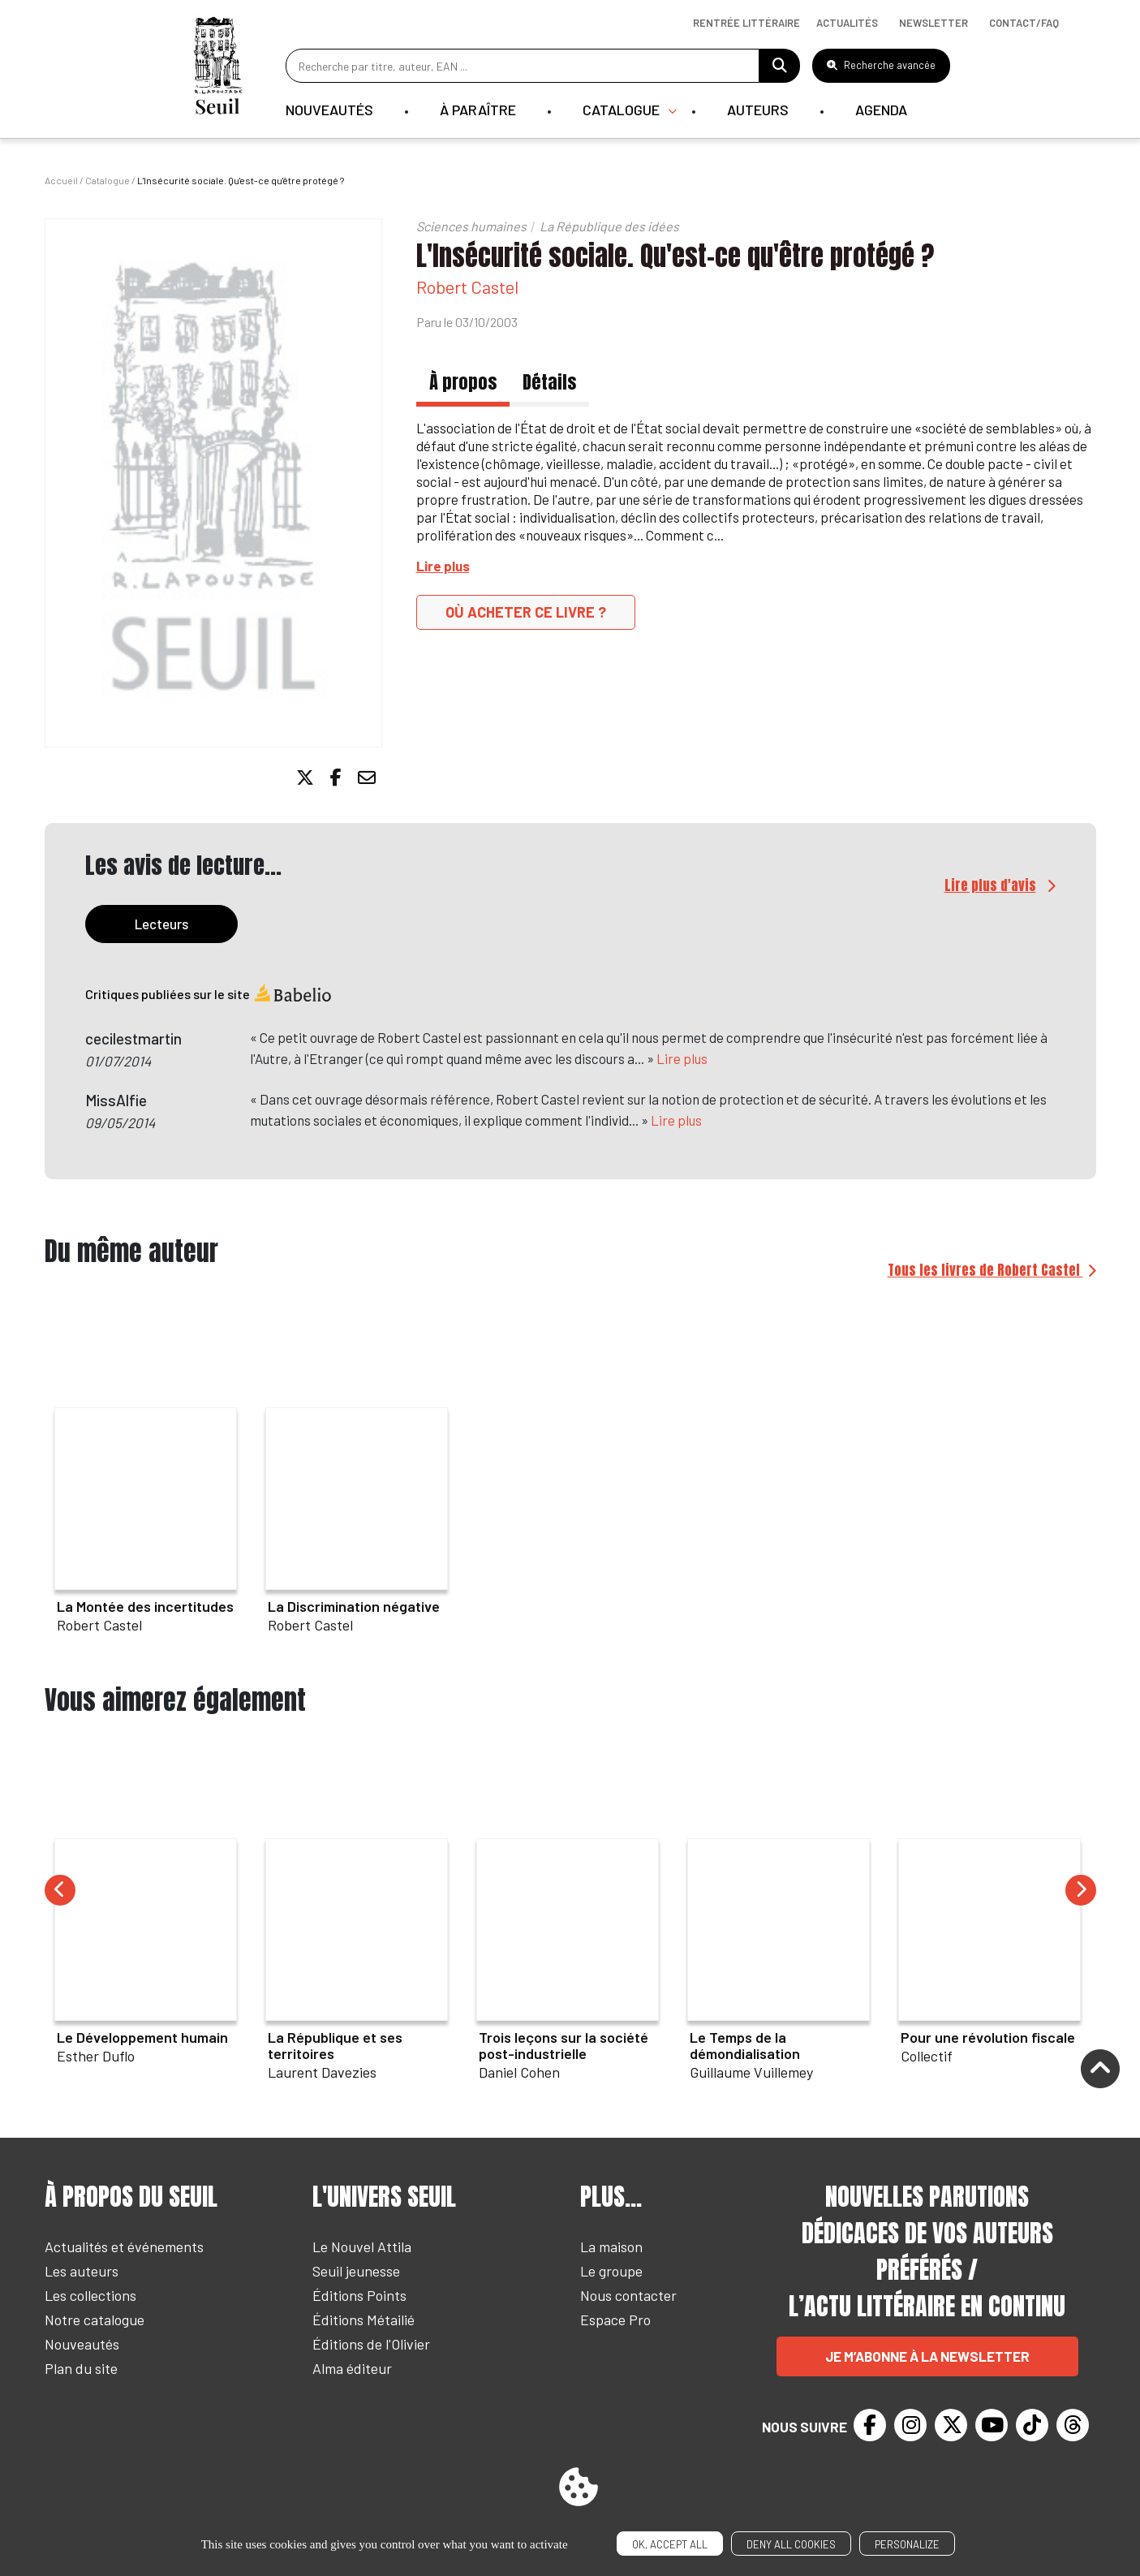 This screenshot has height=2576, width=1140. I want to click on Lecteurs [tab], so click(161, 923).